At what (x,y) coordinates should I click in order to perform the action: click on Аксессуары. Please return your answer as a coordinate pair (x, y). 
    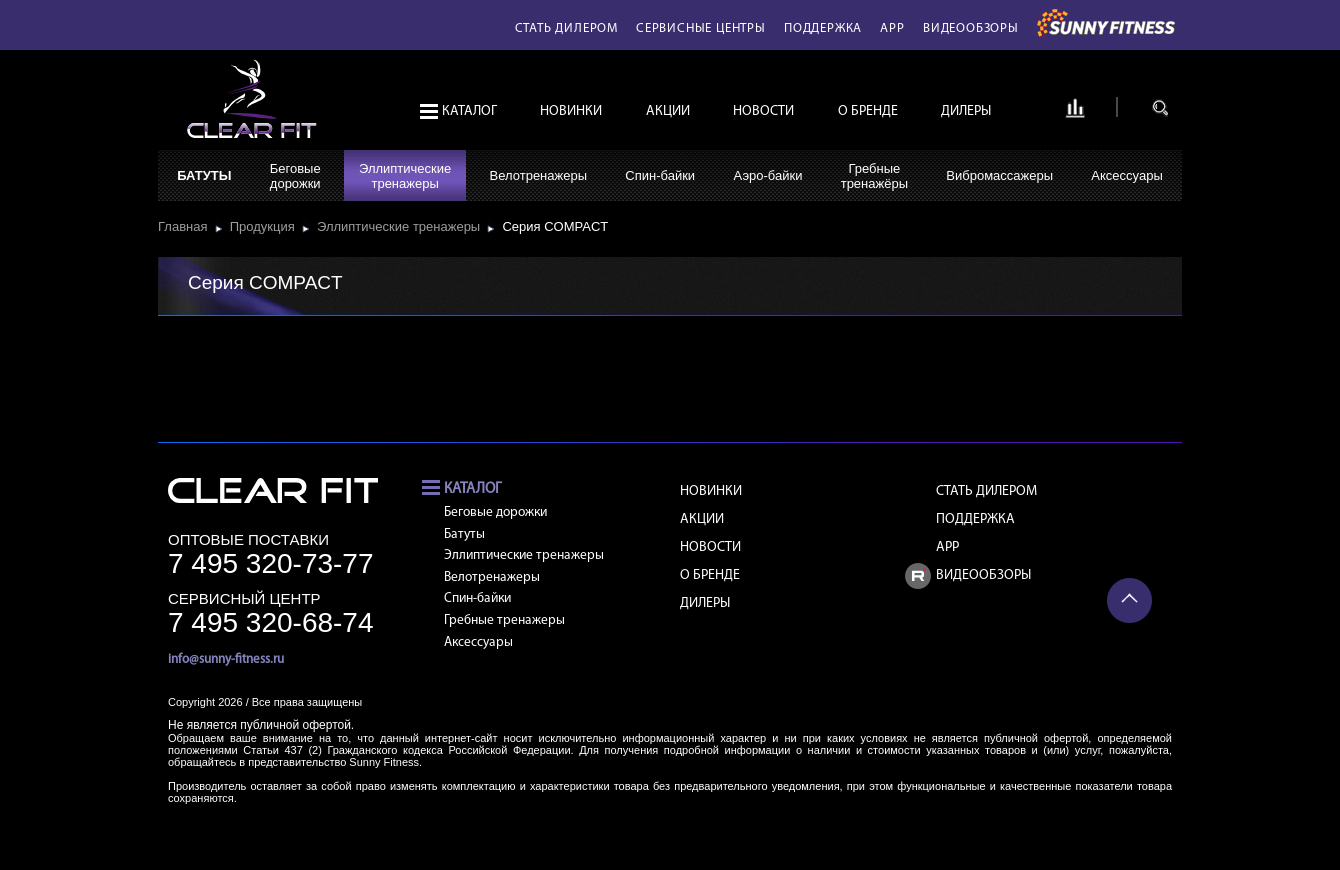
    Looking at the image, I should click on (1126, 175).